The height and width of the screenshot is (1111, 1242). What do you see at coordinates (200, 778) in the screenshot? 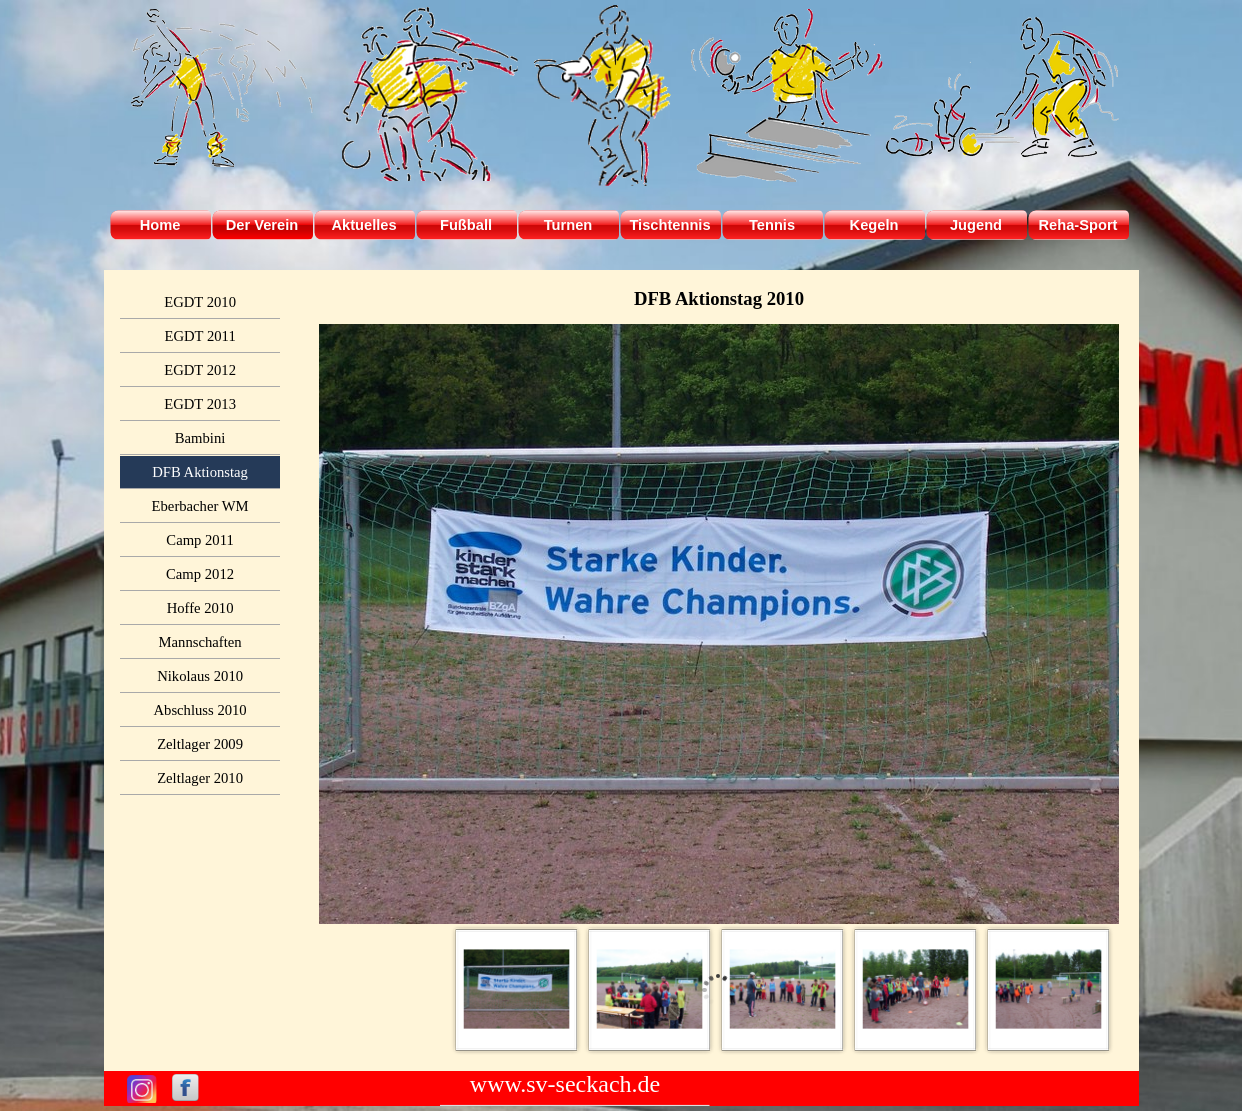
I see `Zeltlager 2010` at bounding box center [200, 778].